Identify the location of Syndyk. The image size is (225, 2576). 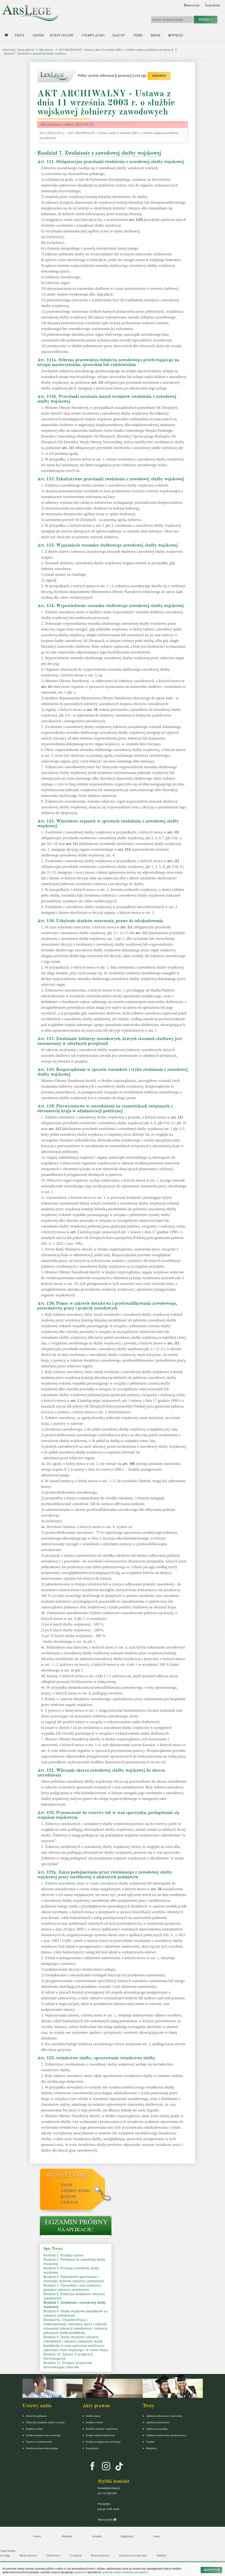
(150, 2441).